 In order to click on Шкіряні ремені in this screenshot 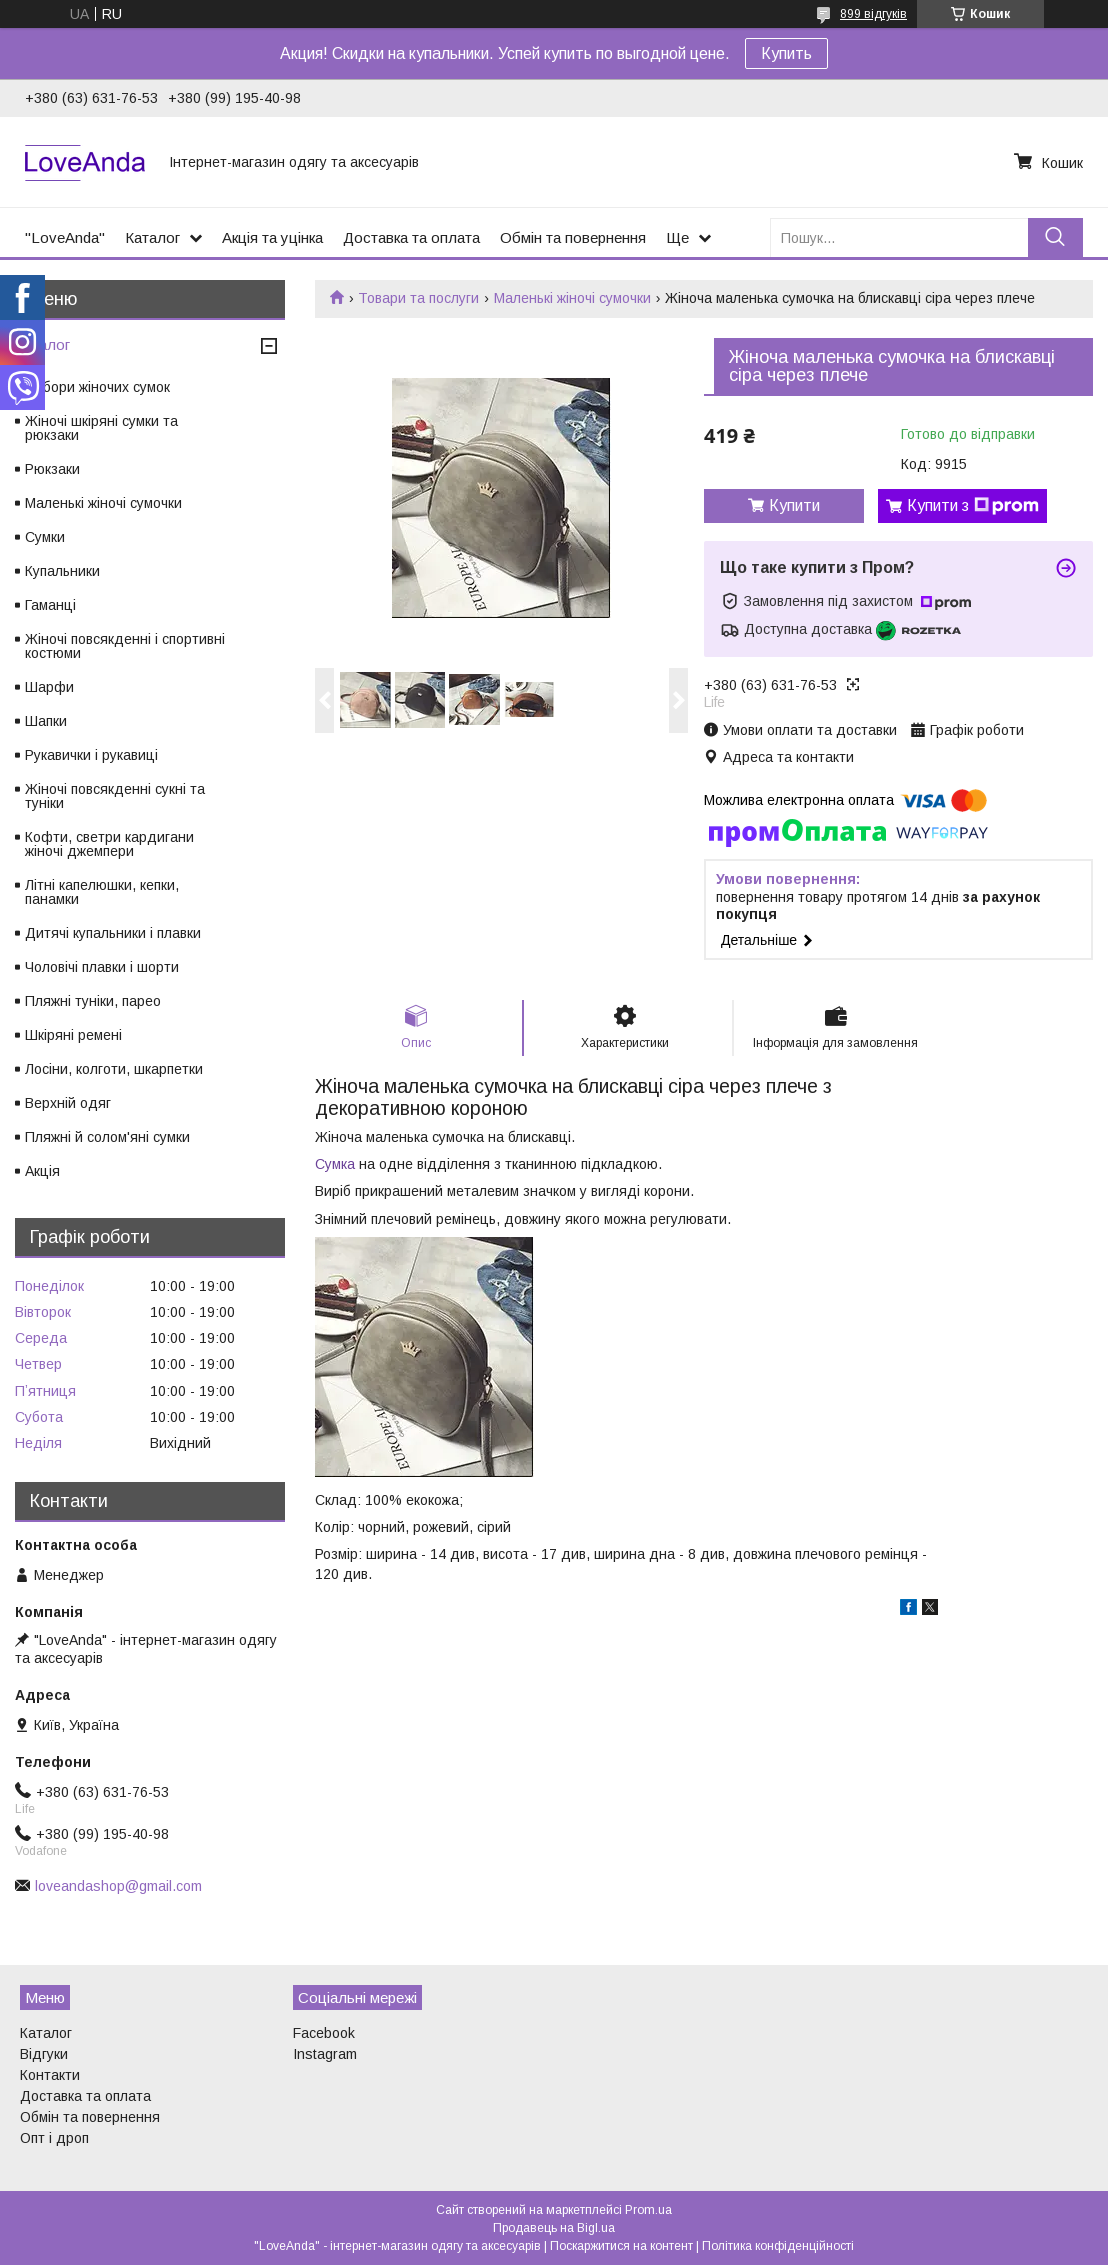, I will do `click(73, 1035)`.